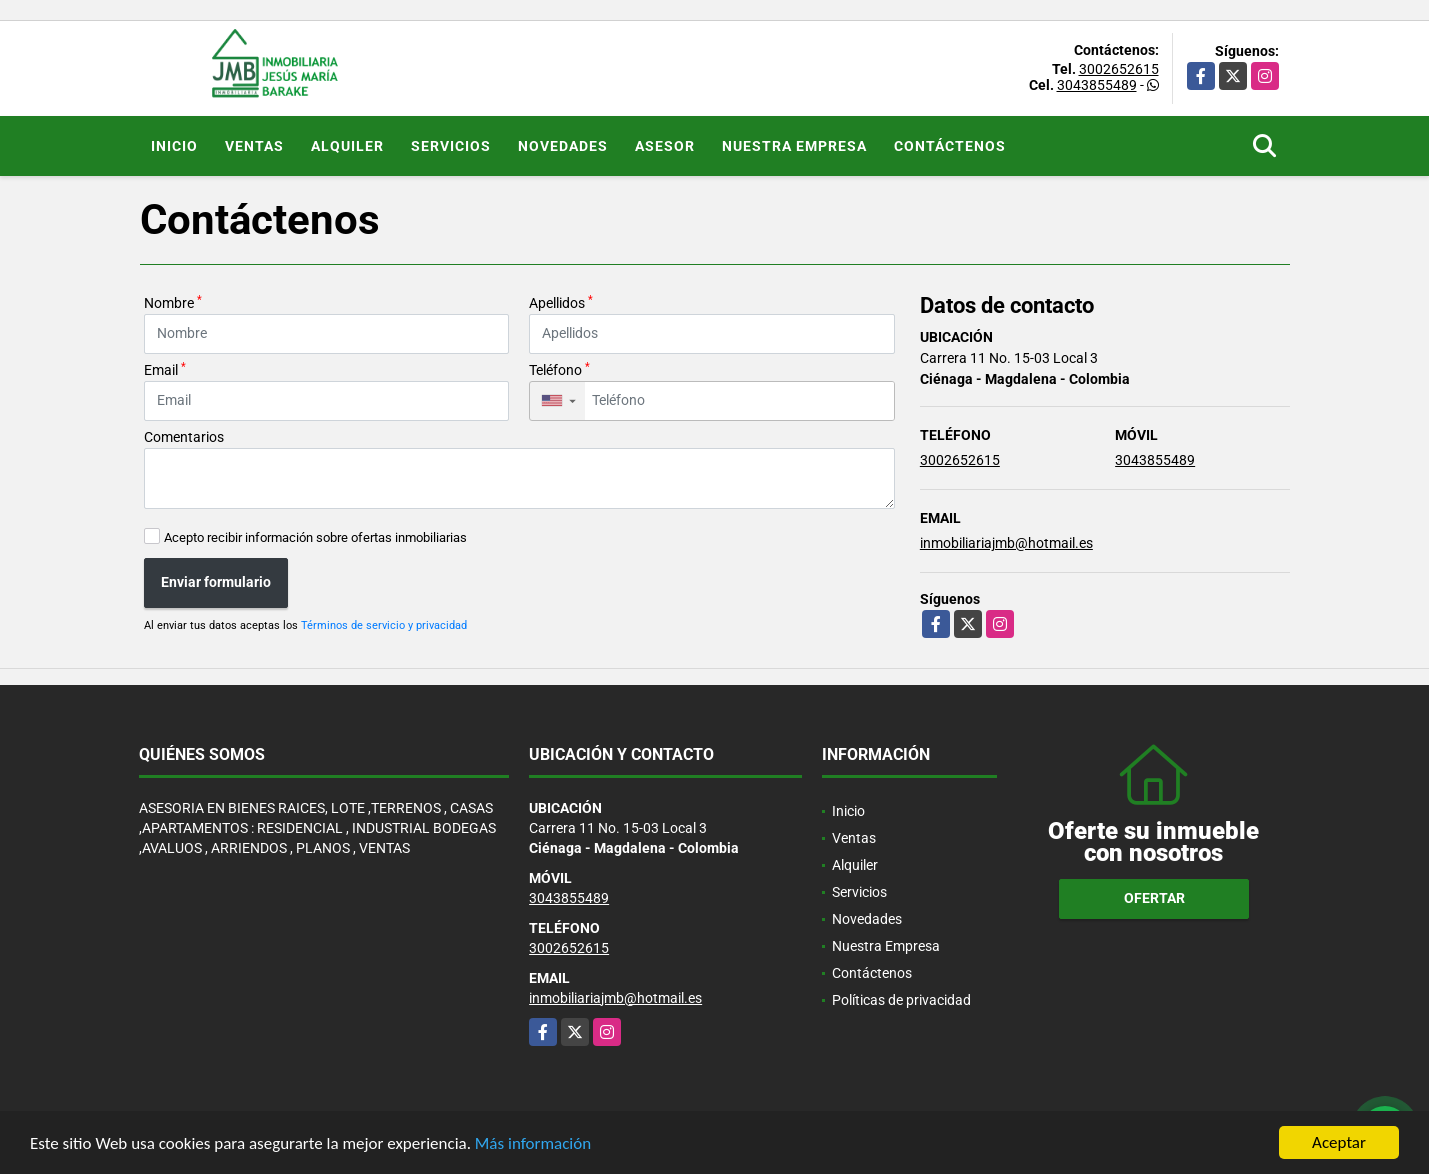  Describe the element at coordinates (1097, 85) in the screenshot. I see `3043855489` at that location.